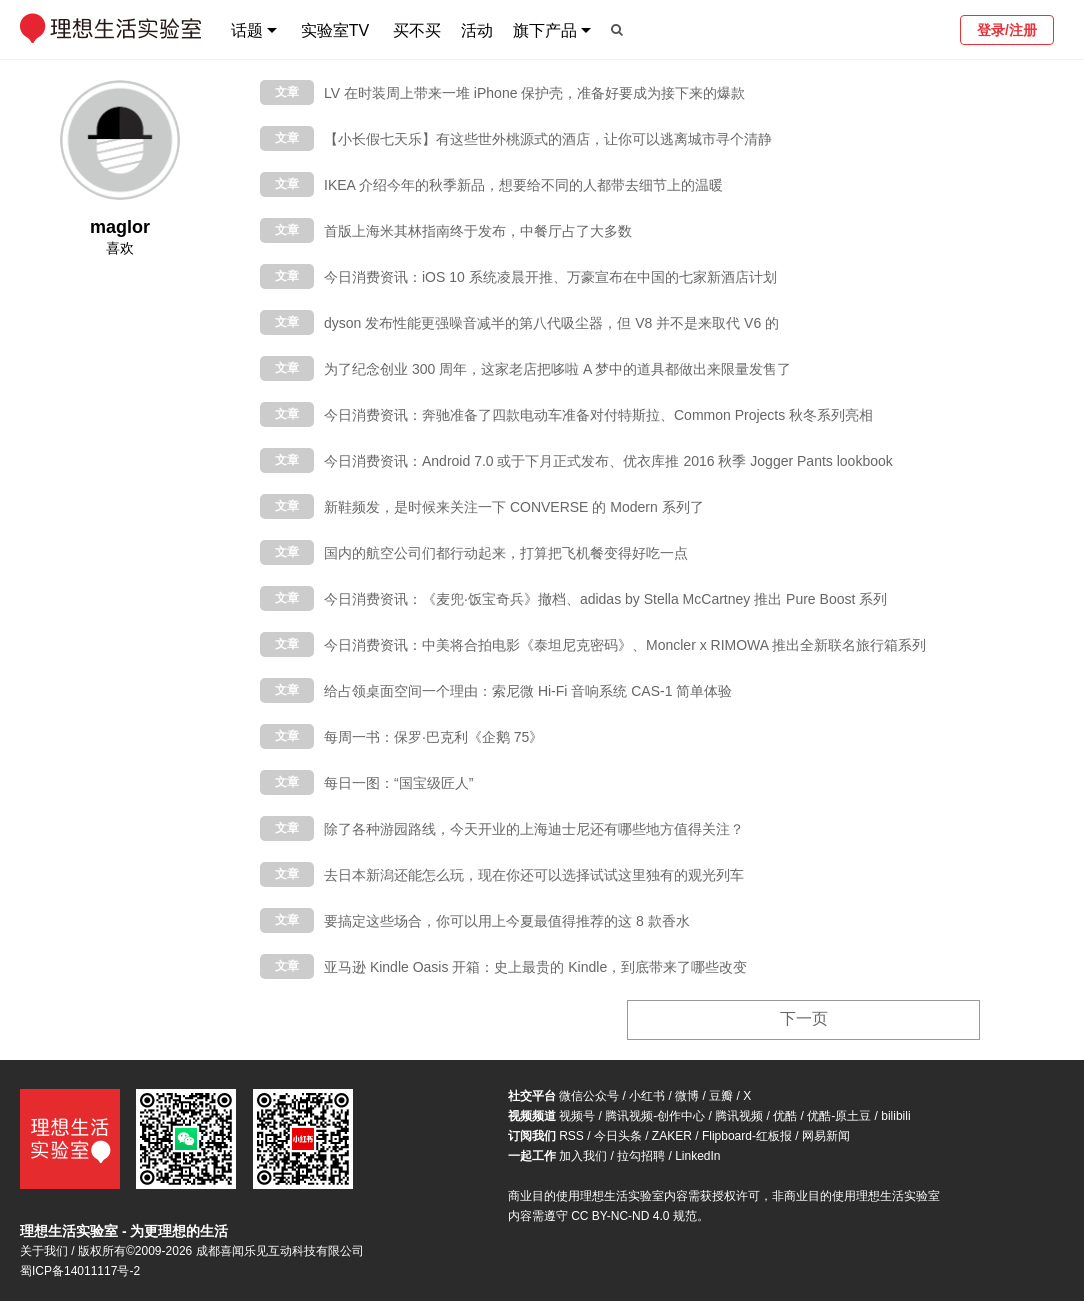  What do you see at coordinates (895, 1116) in the screenshot?
I see `bilibili` at bounding box center [895, 1116].